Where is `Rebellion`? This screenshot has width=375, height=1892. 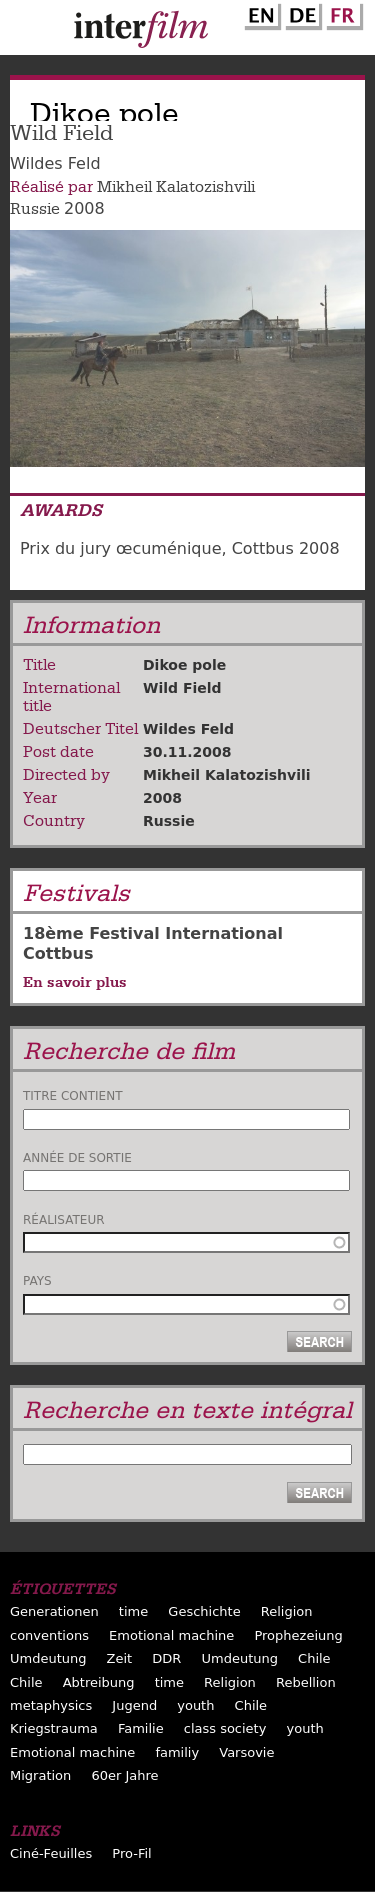
Rebellion is located at coordinates (306, 1682).